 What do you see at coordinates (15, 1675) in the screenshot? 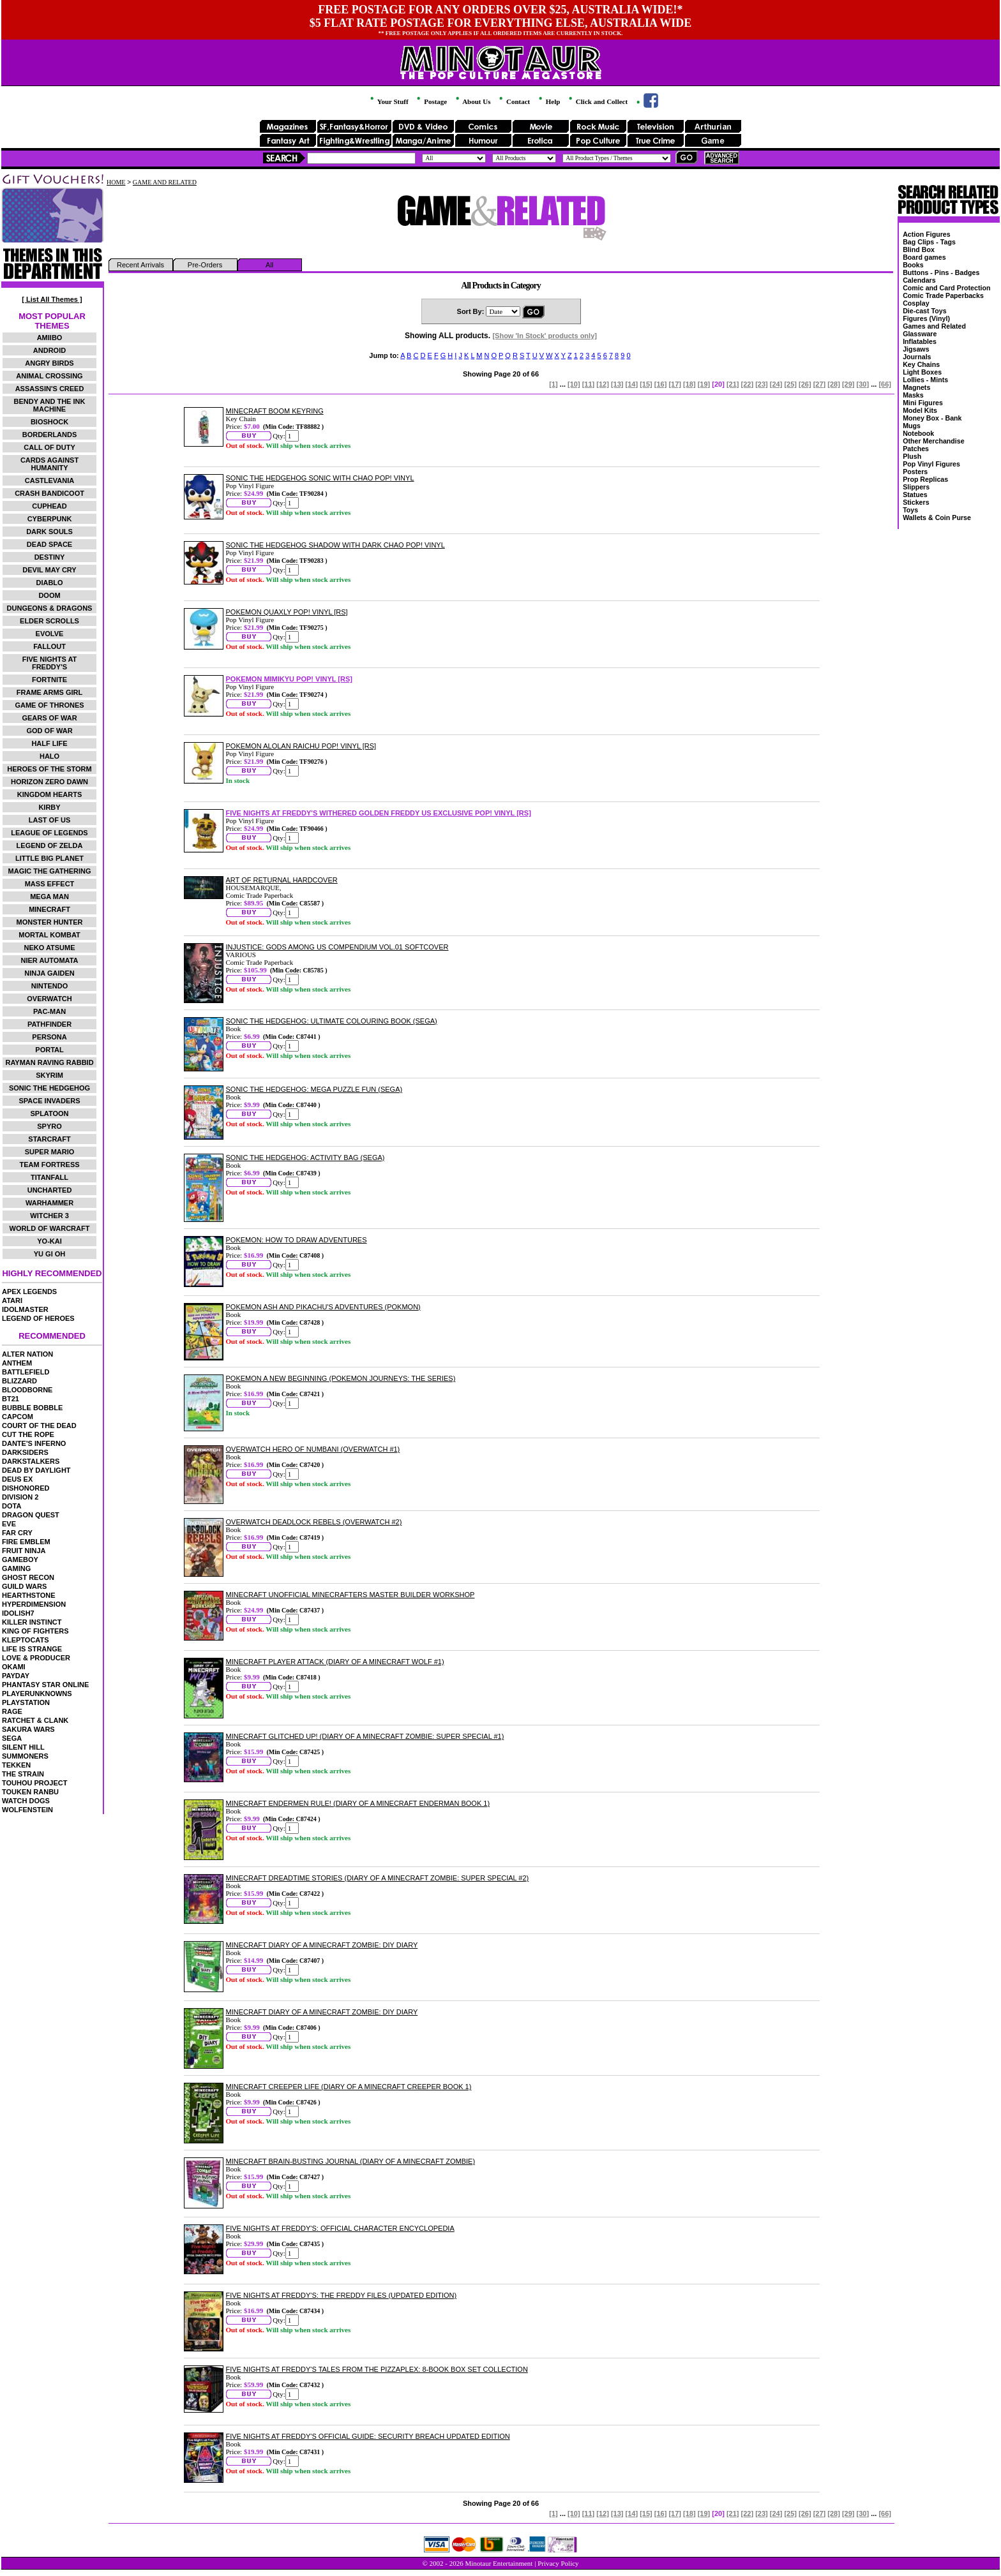
I see `PAYDAY` at bounding box center [15, 1675].